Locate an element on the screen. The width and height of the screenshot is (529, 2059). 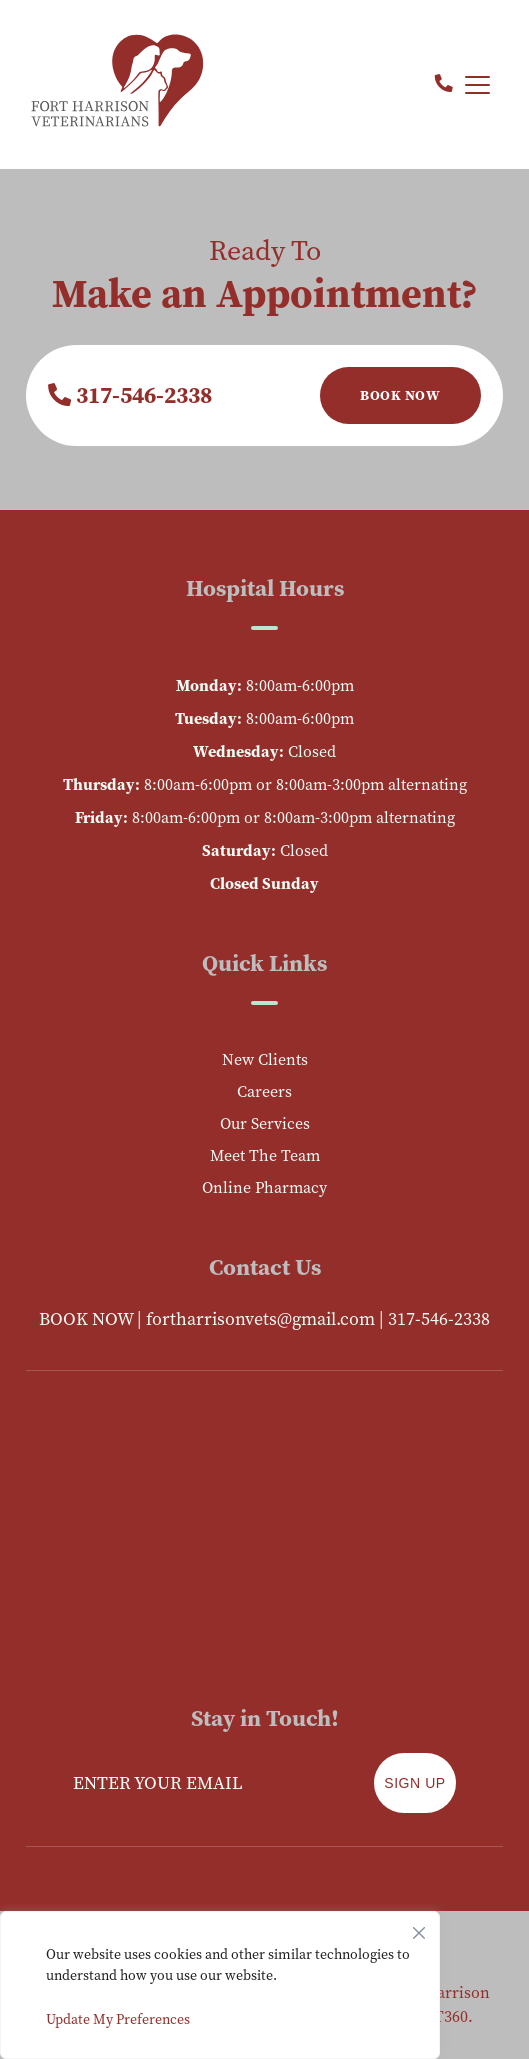
[Close] is located at coordinates (419, 1928).